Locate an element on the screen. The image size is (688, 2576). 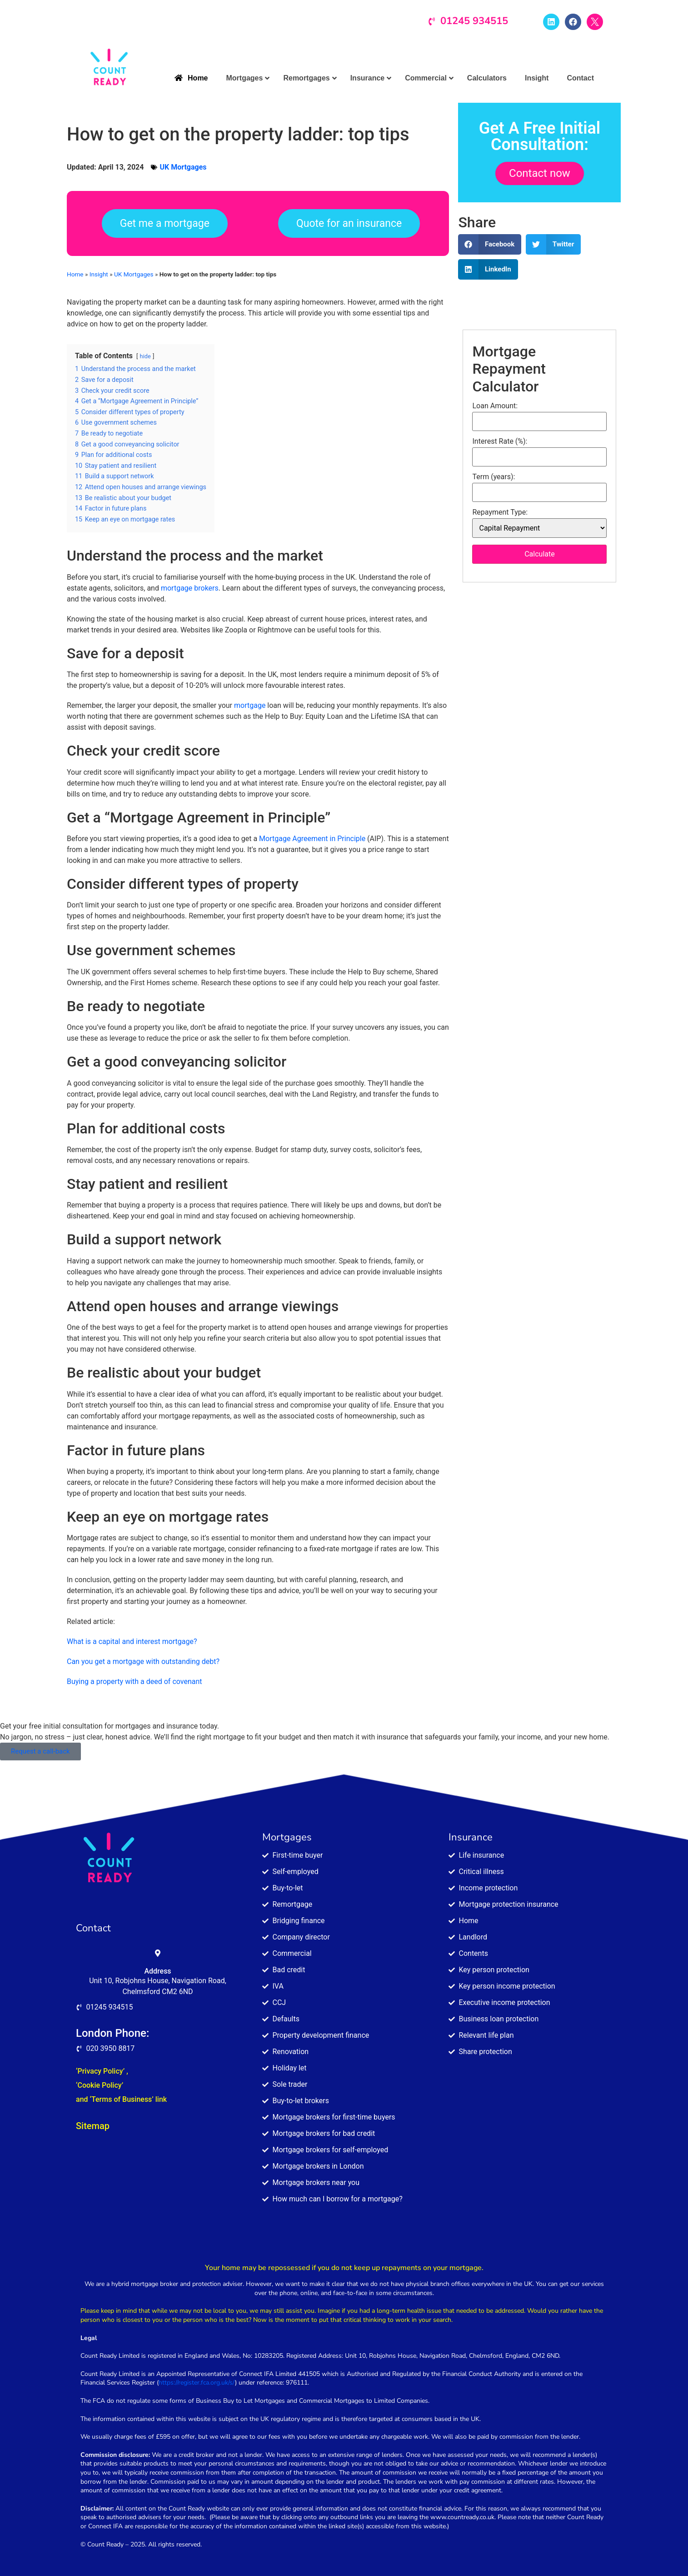
What is a capital and interest mortgage? is located at coordinates (132, 1641).